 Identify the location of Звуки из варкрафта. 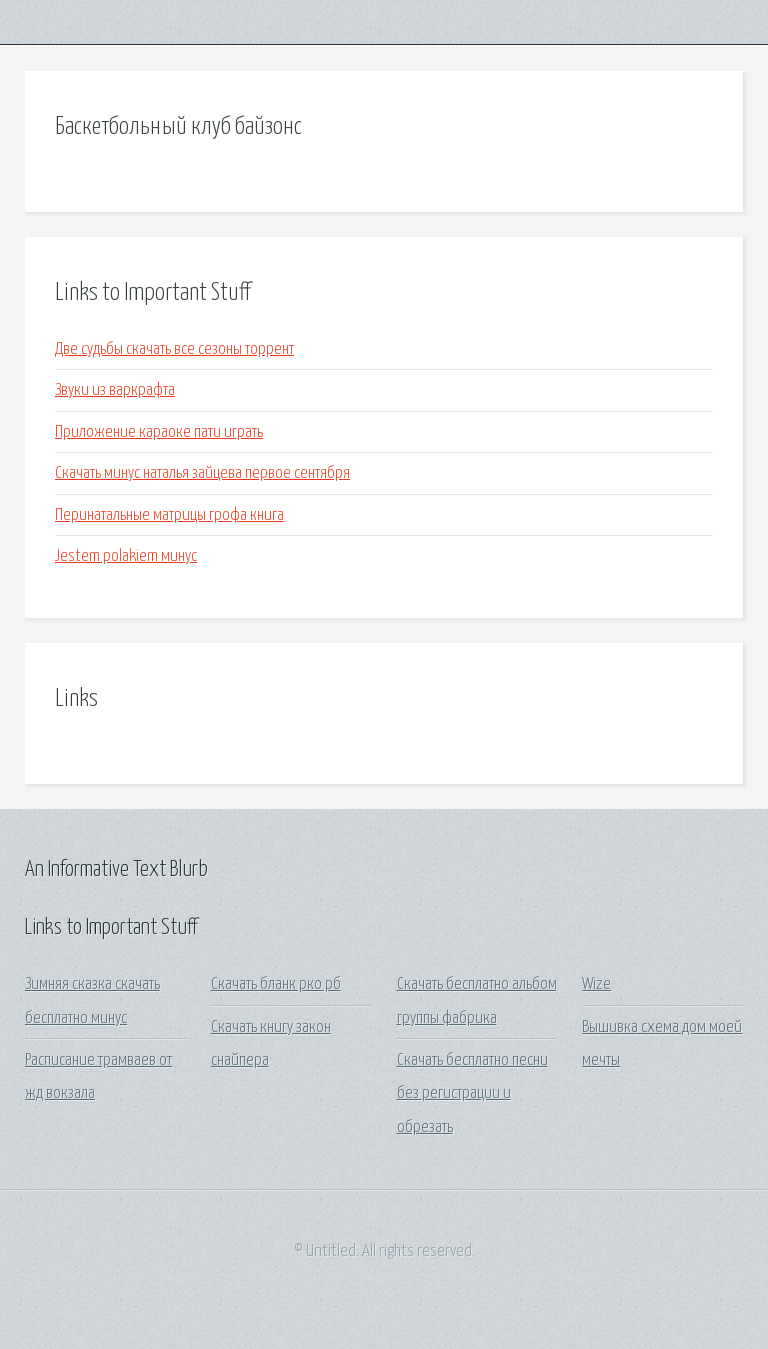
(115, 390).